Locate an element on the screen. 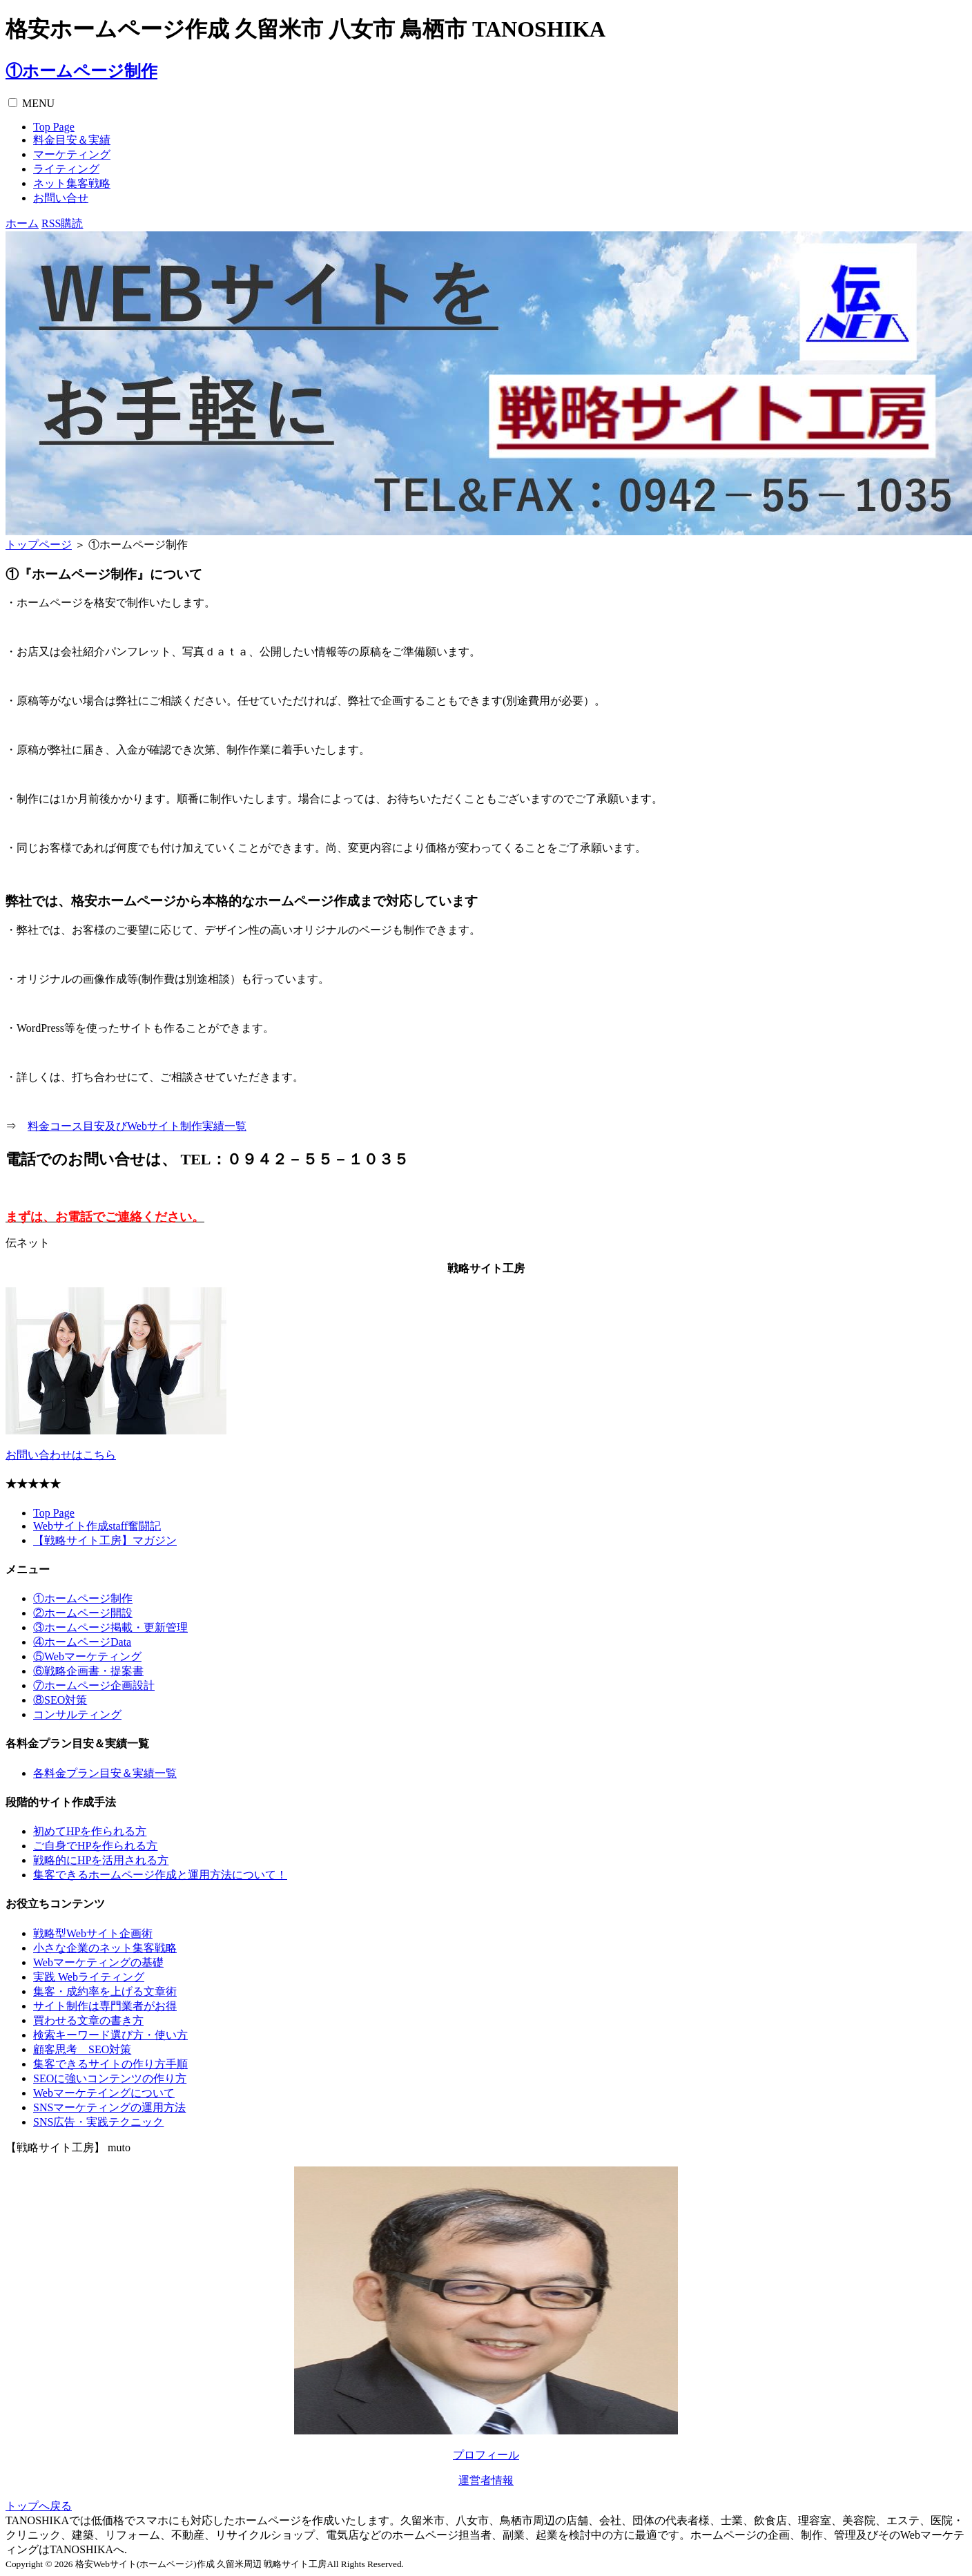 The height and width of the screenshot is (2576, 972). 集客できるホームページ作成と運用方法について！ is located at coordinates (160, 1875).